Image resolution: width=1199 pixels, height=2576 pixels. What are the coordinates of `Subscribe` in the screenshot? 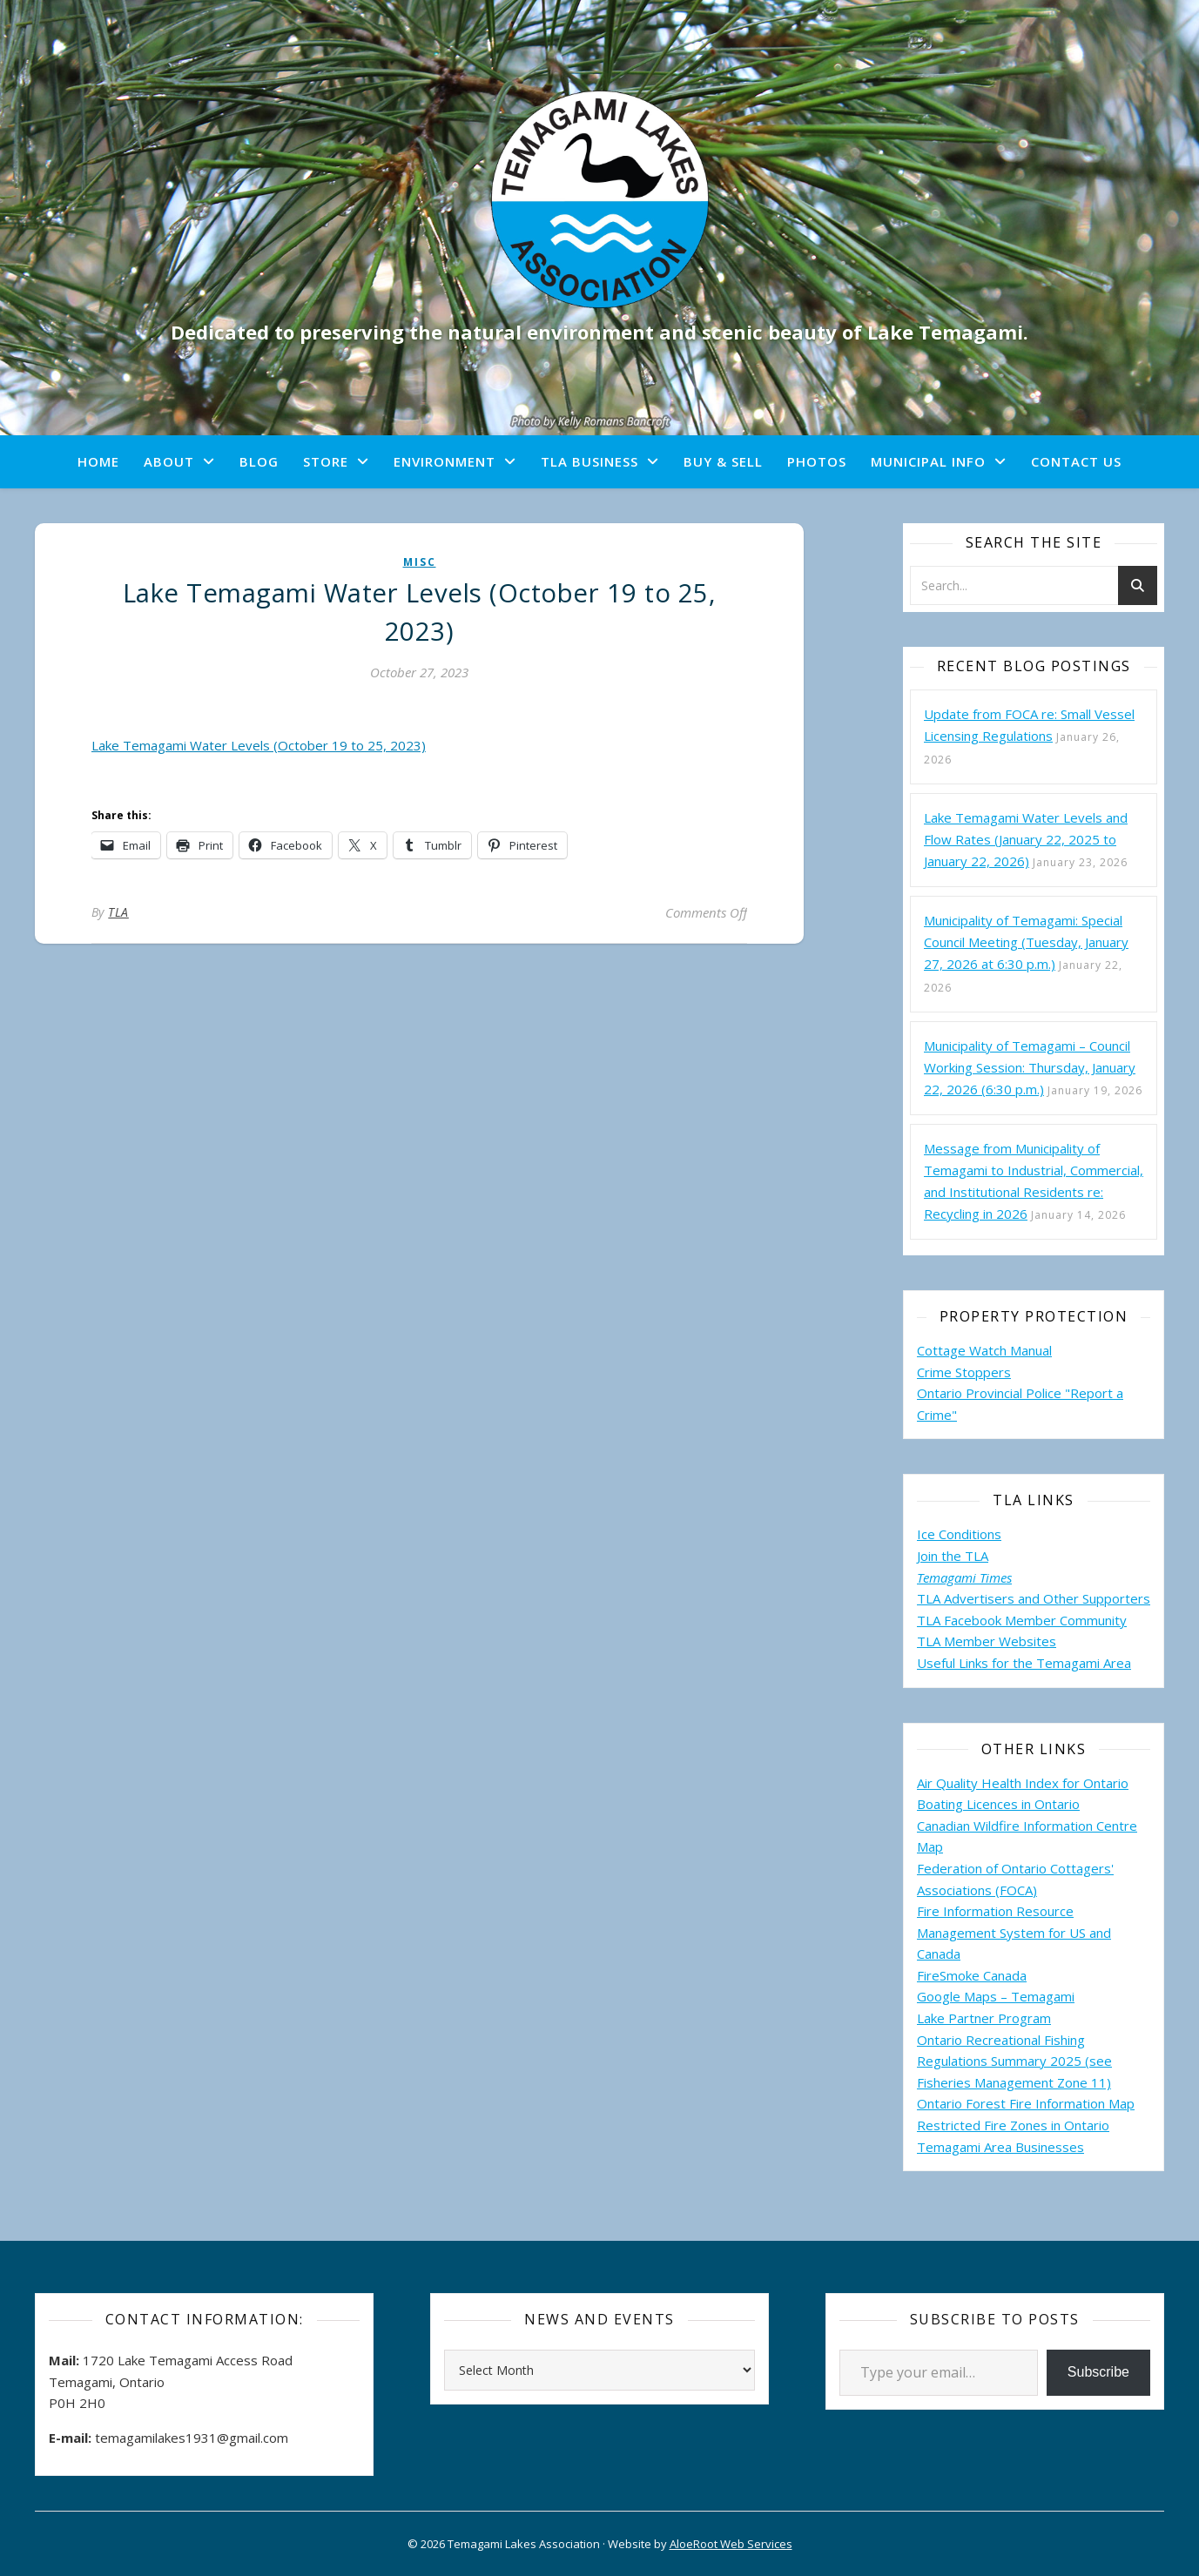 It's located at (1098, 2371).